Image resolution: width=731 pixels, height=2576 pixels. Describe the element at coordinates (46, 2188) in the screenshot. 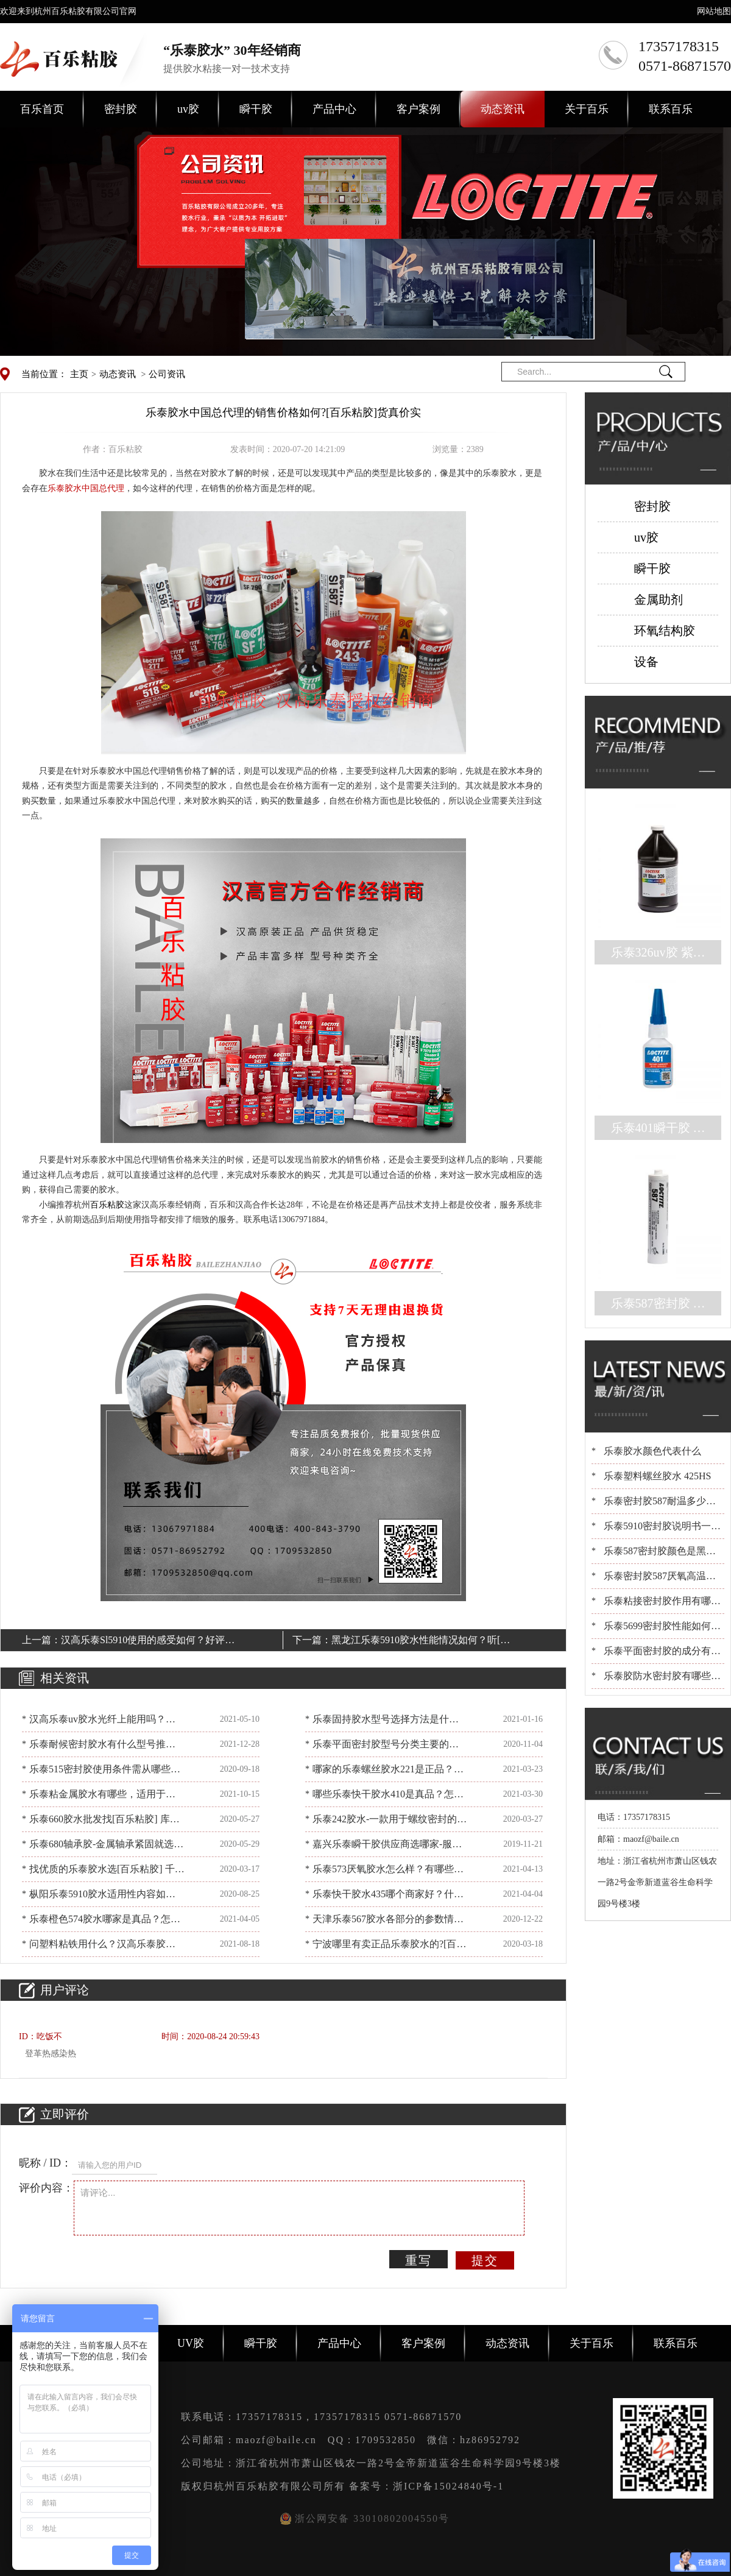

I see `评价内容：` at that location.